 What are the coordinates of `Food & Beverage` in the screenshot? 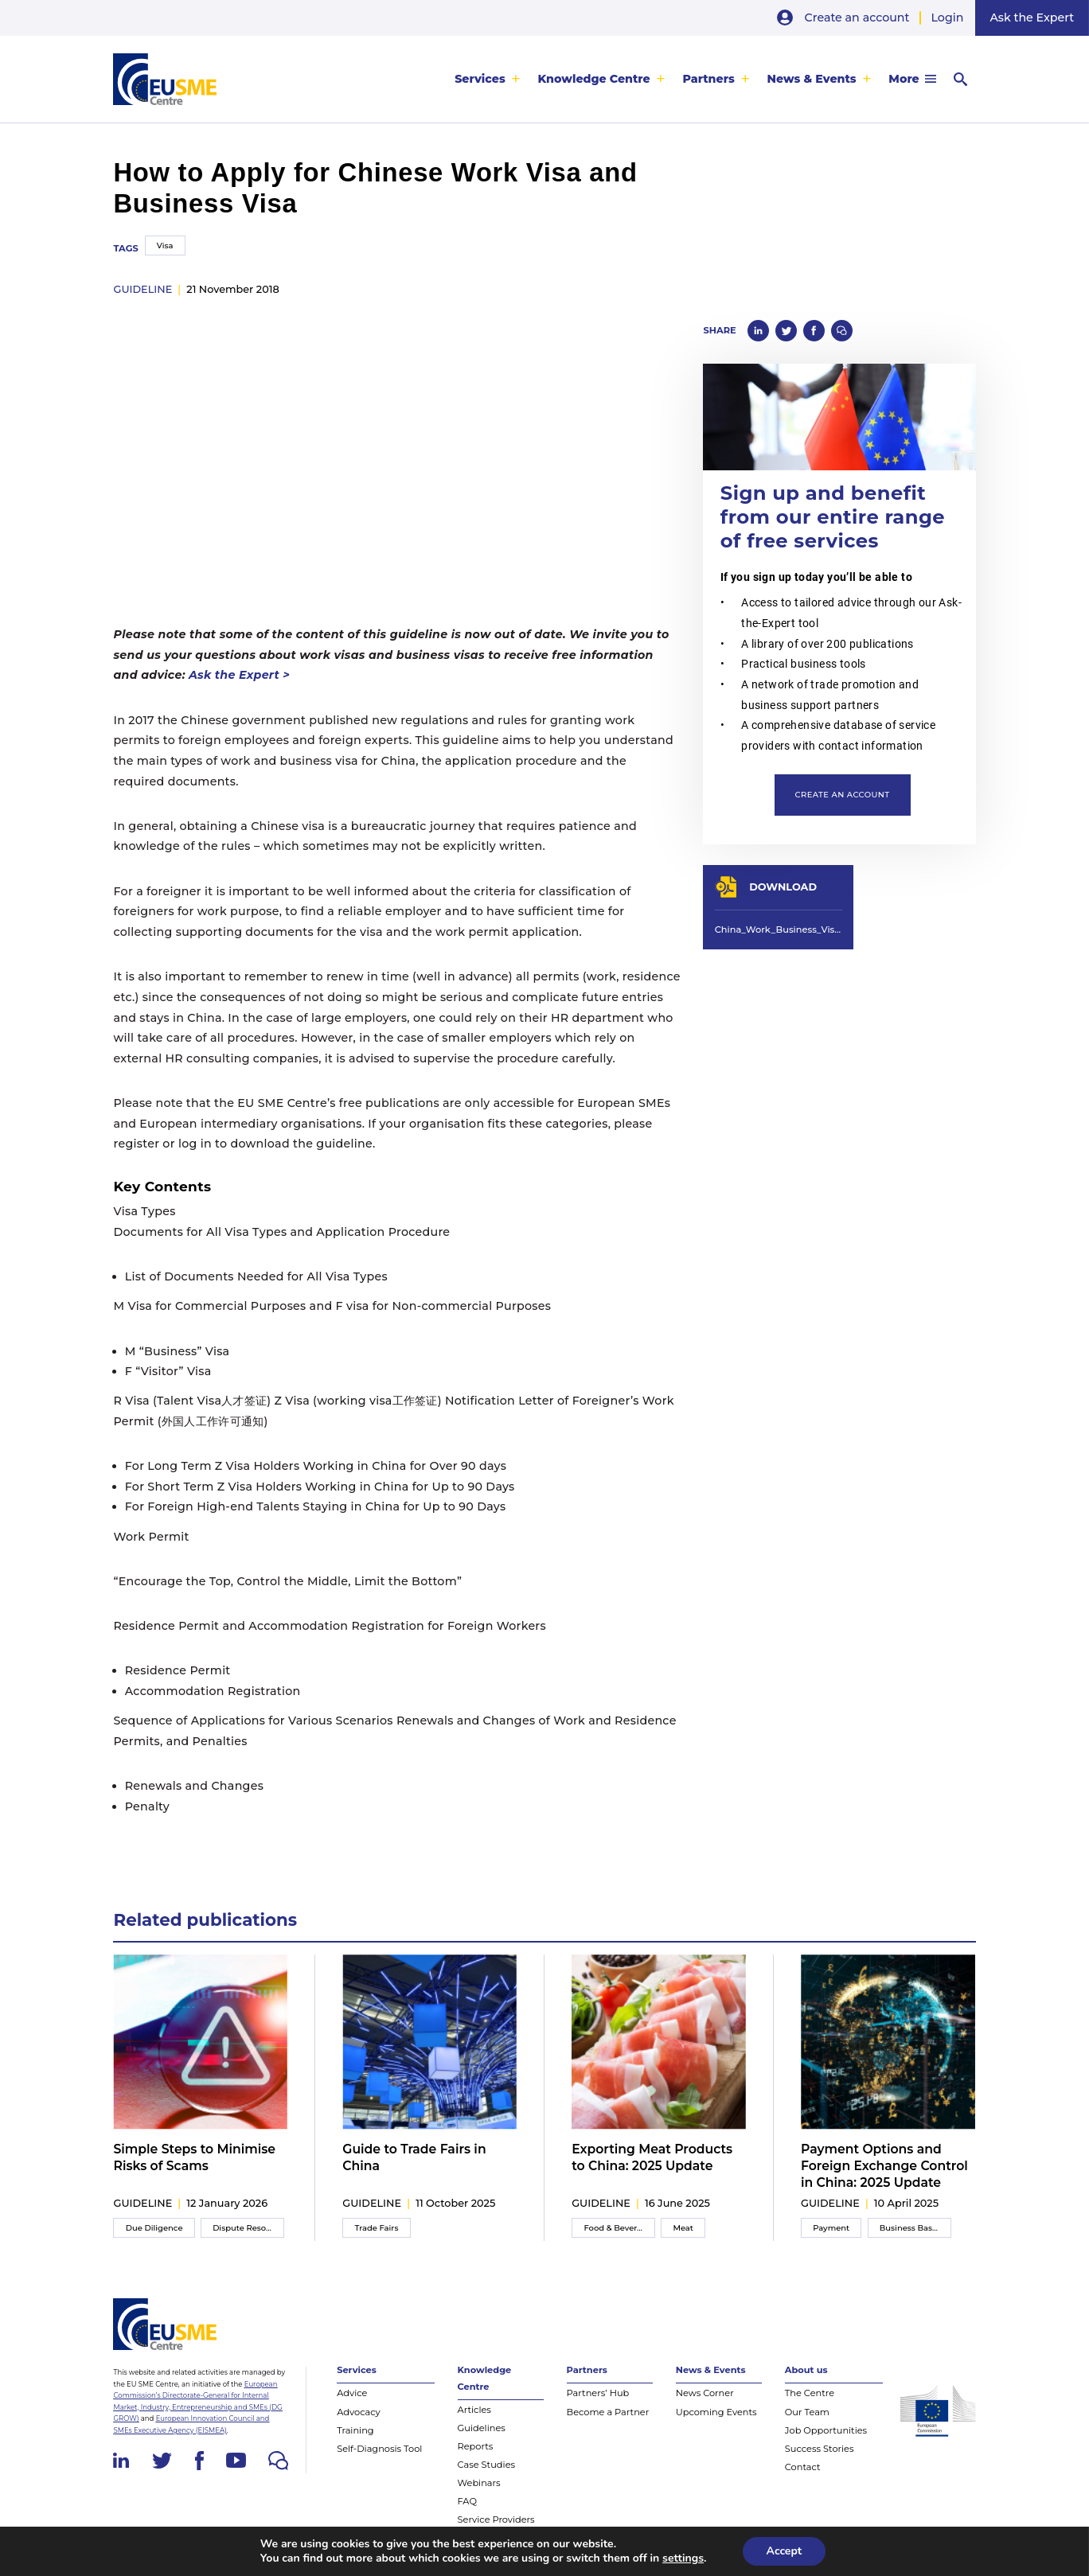 It's located at (618, 2228).